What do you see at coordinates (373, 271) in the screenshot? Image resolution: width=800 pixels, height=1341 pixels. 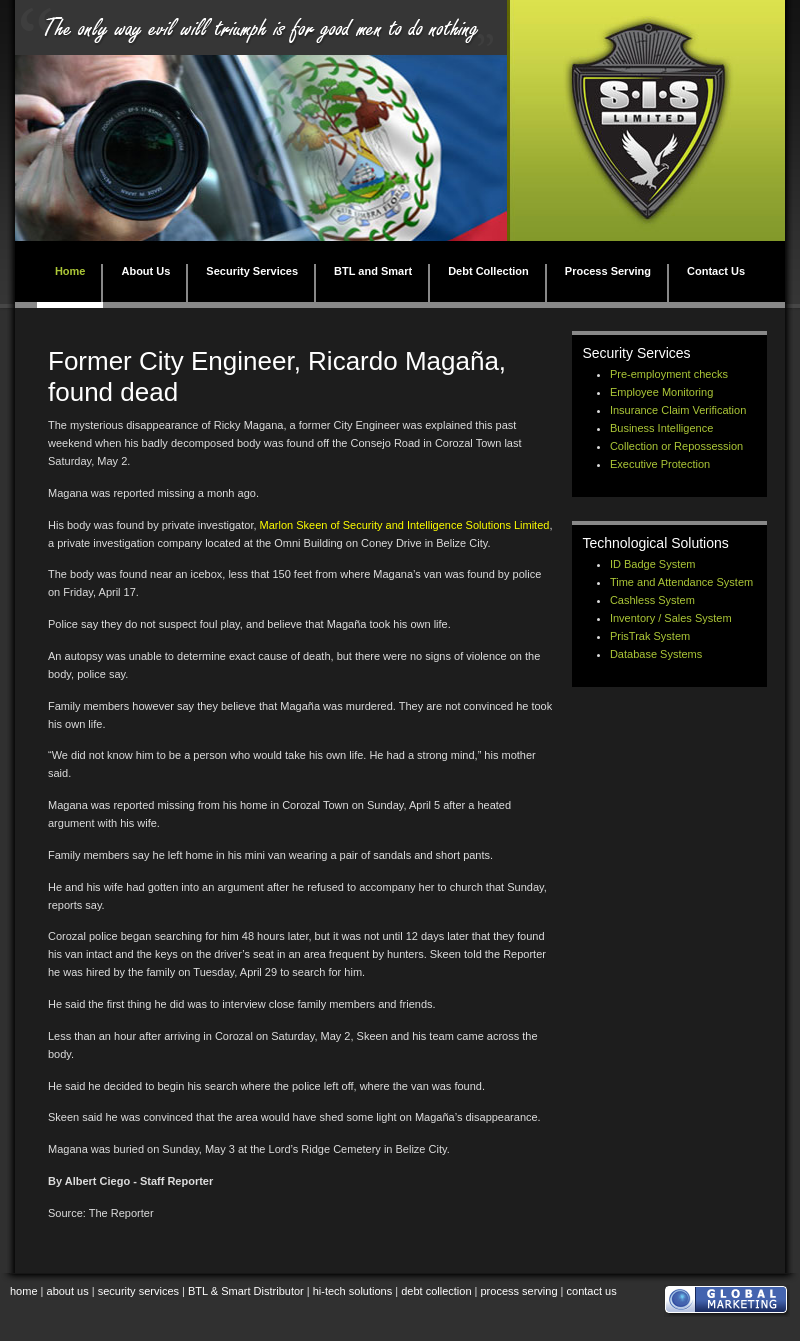 I see `BTL and Smart` at bounding box center [373, 271].